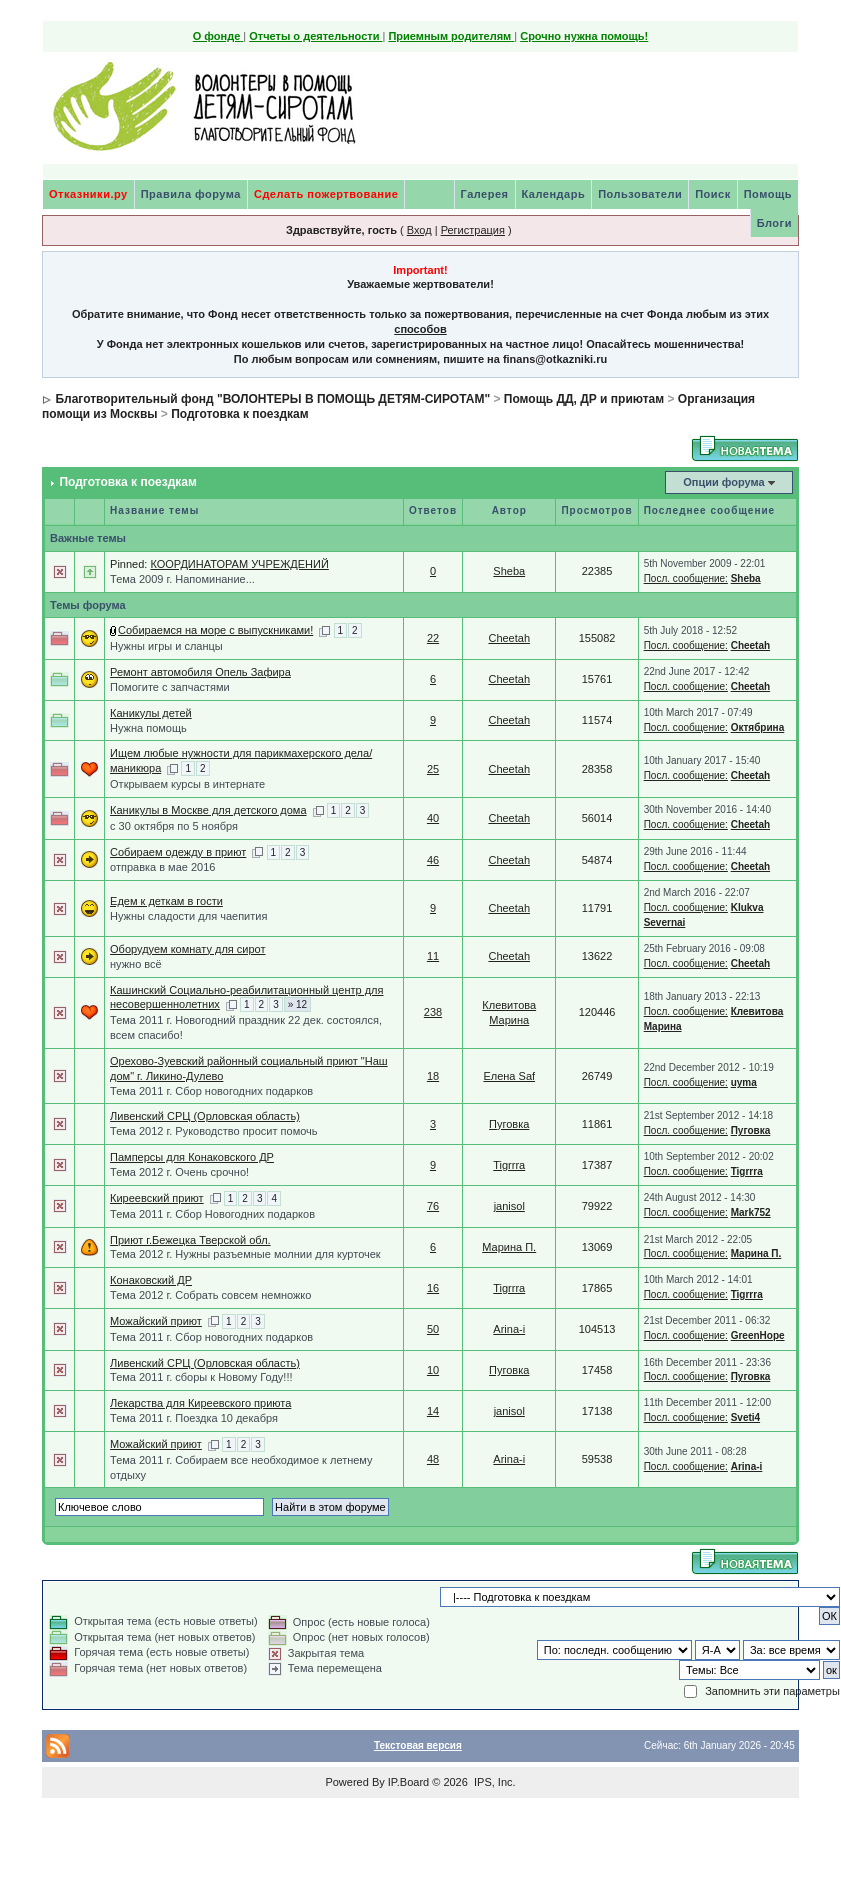 The height and width of the screenshot is (1903, 841). What do you see at coordinates (239, 414) in the screenshot?
I see `Подготовка к поездкам` at bounding box center [239, 414].